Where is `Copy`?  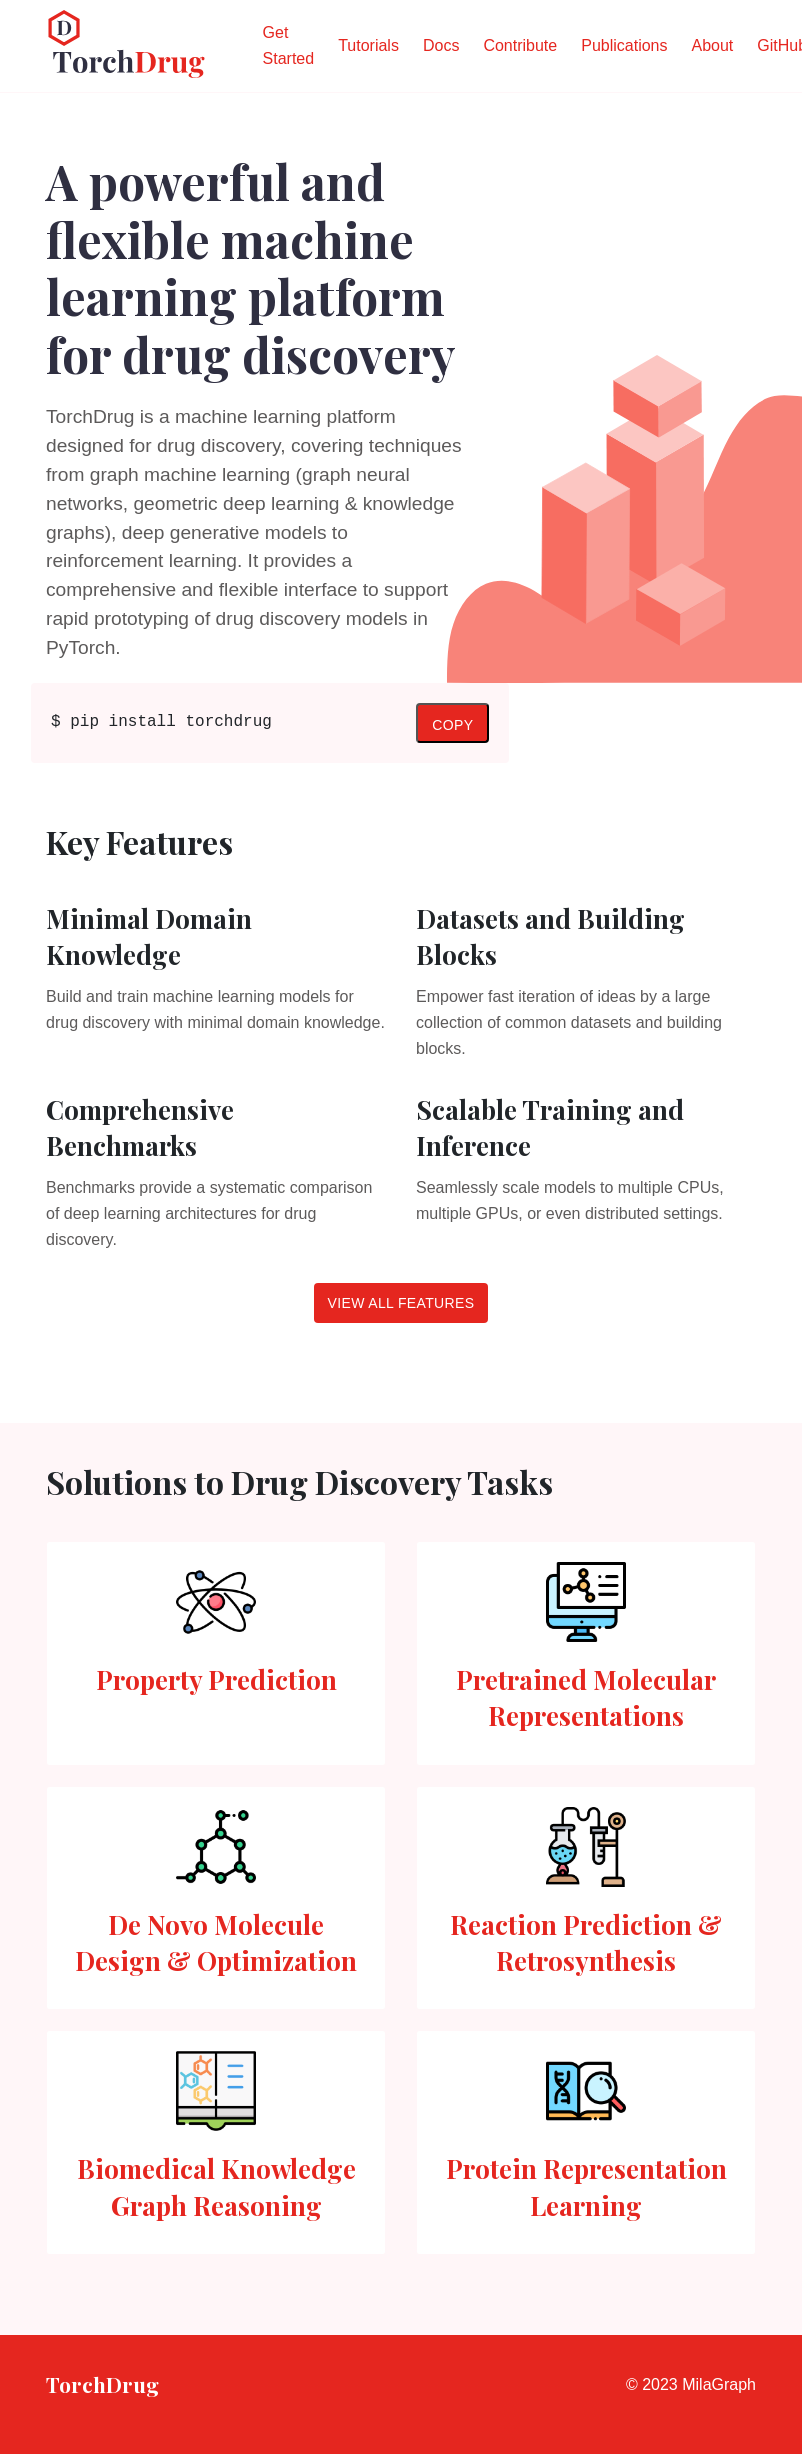
Copy is located at coordinates (452, 725).